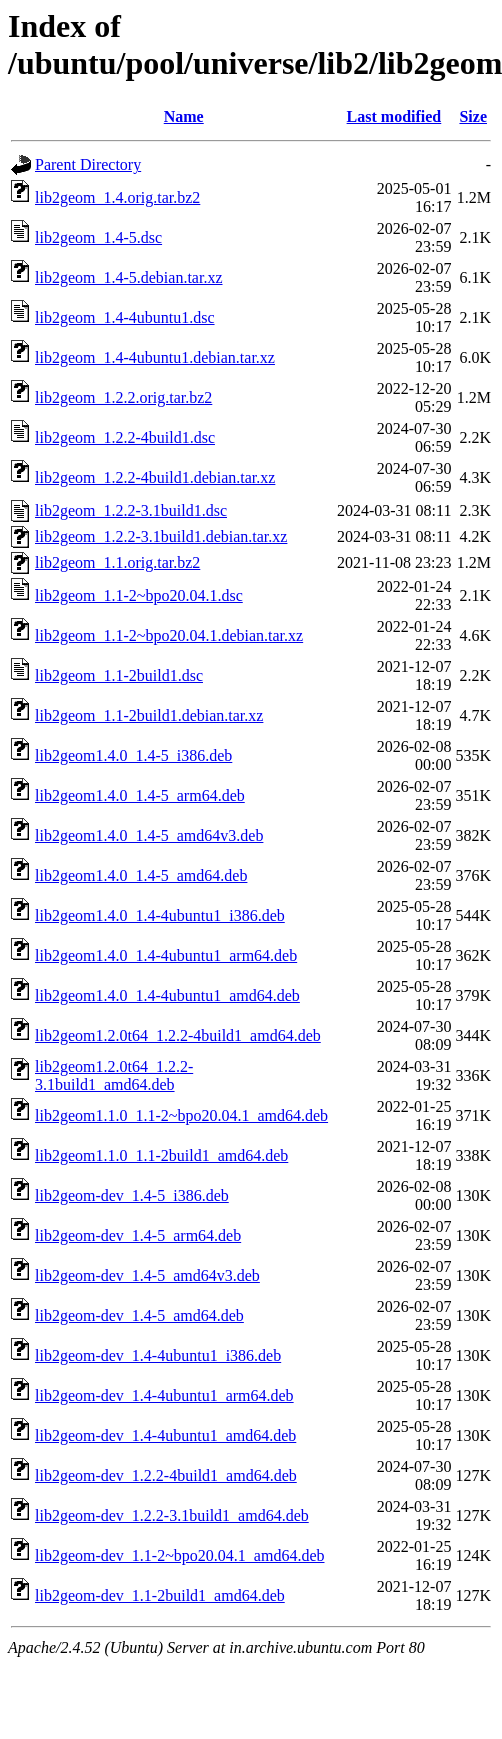  What do you see at coordinates (473, 116) in the screenshot?
I see `Size` at bounding box center [473, 116].